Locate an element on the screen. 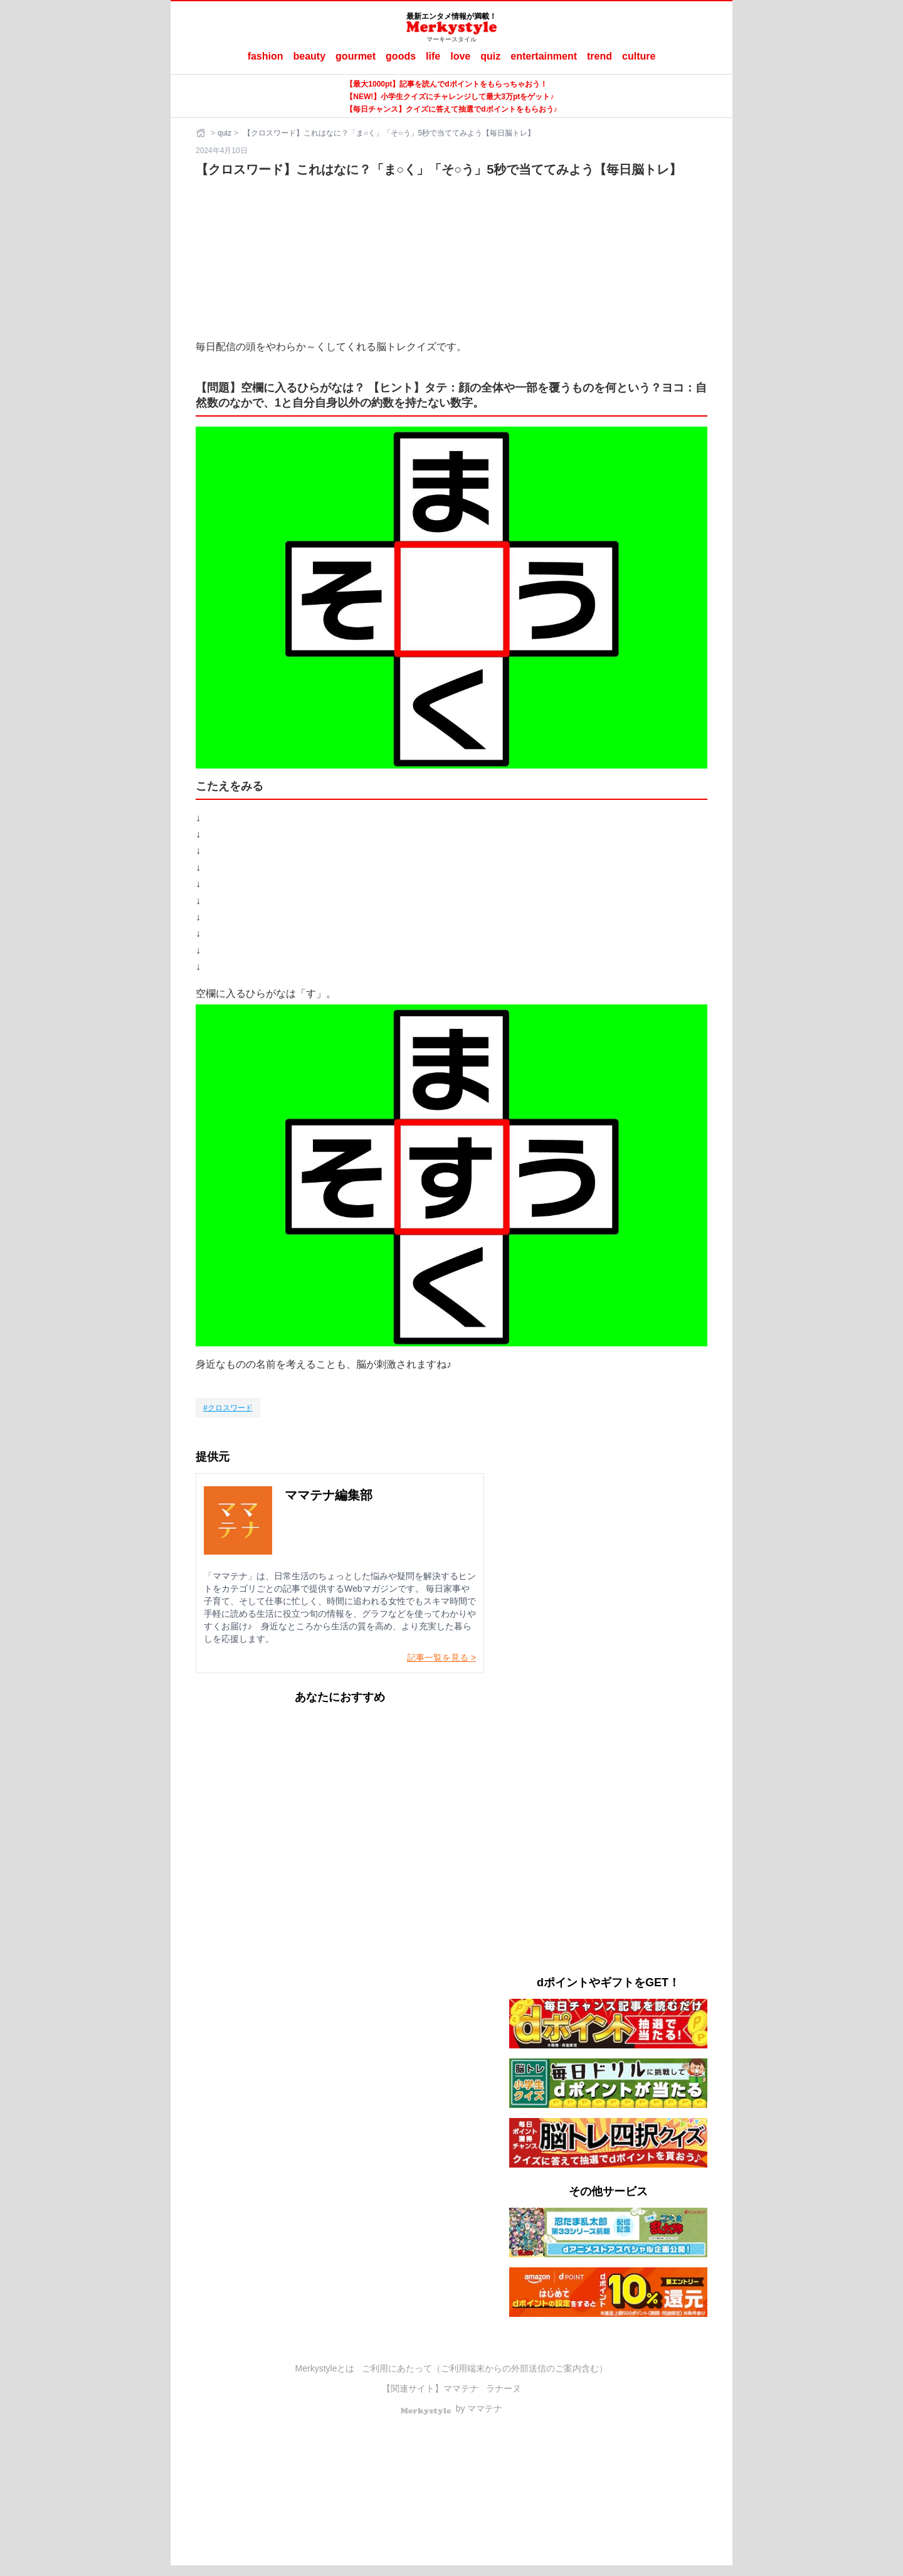 The height and width of the screenshot is (2576, 903). entertainment is located at coordinates (543, 56).